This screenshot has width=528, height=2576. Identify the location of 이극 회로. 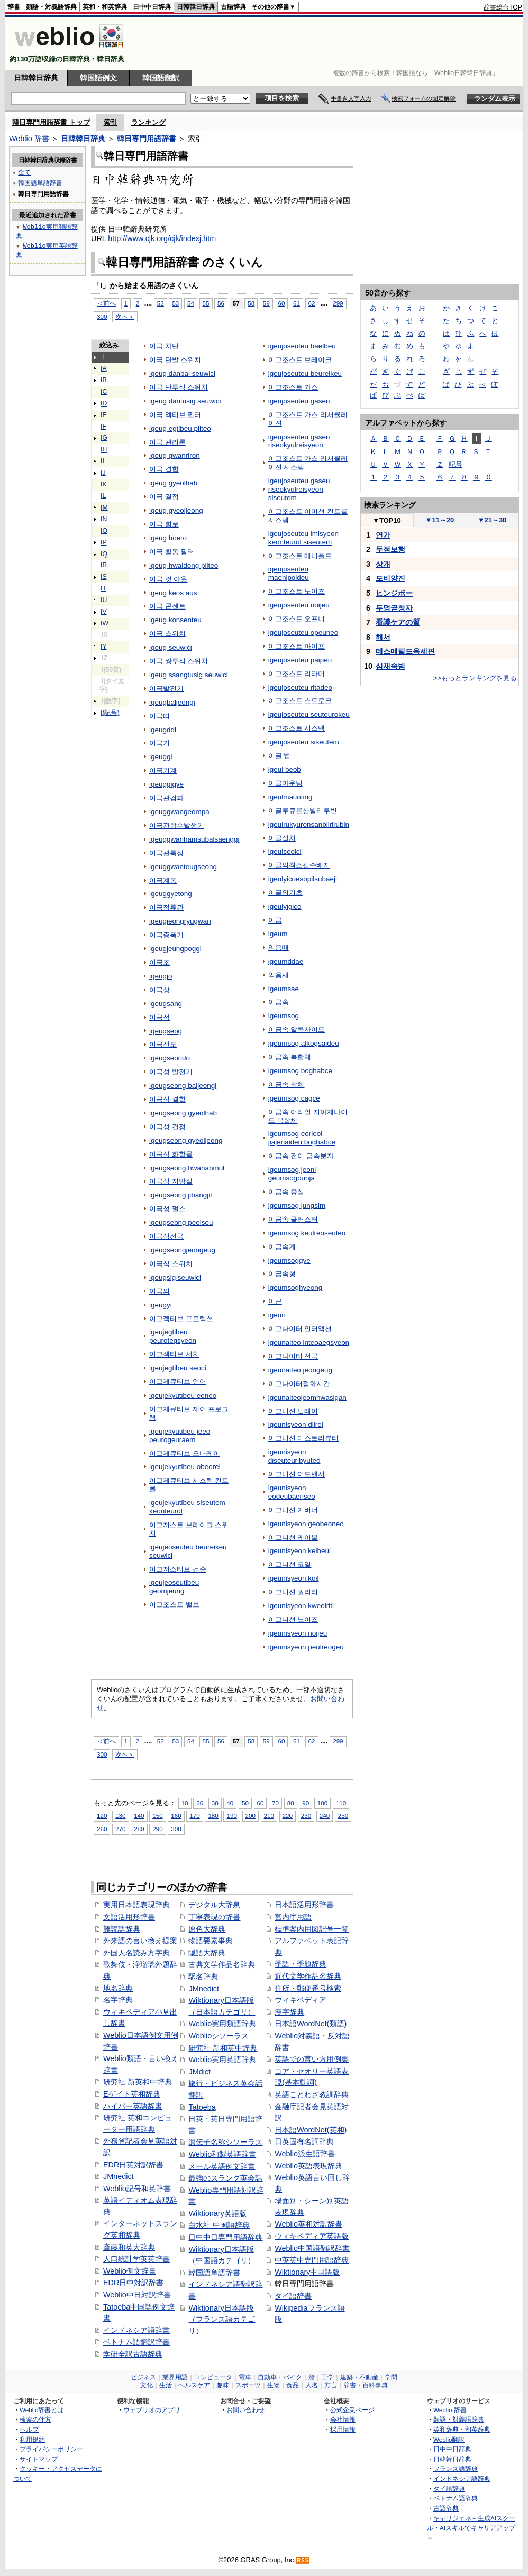
(164, 524).